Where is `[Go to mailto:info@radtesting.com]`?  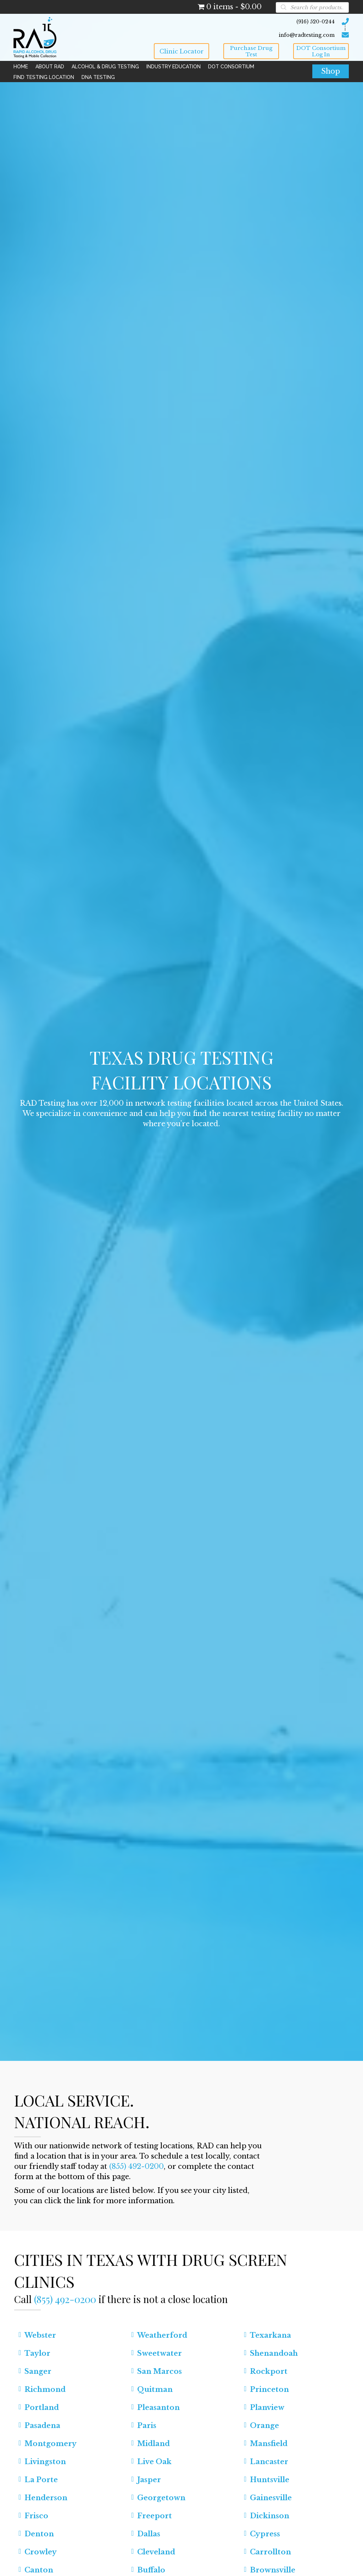 [Go to mailto:info@radtesting.com] is located at coordinates (251, 34).